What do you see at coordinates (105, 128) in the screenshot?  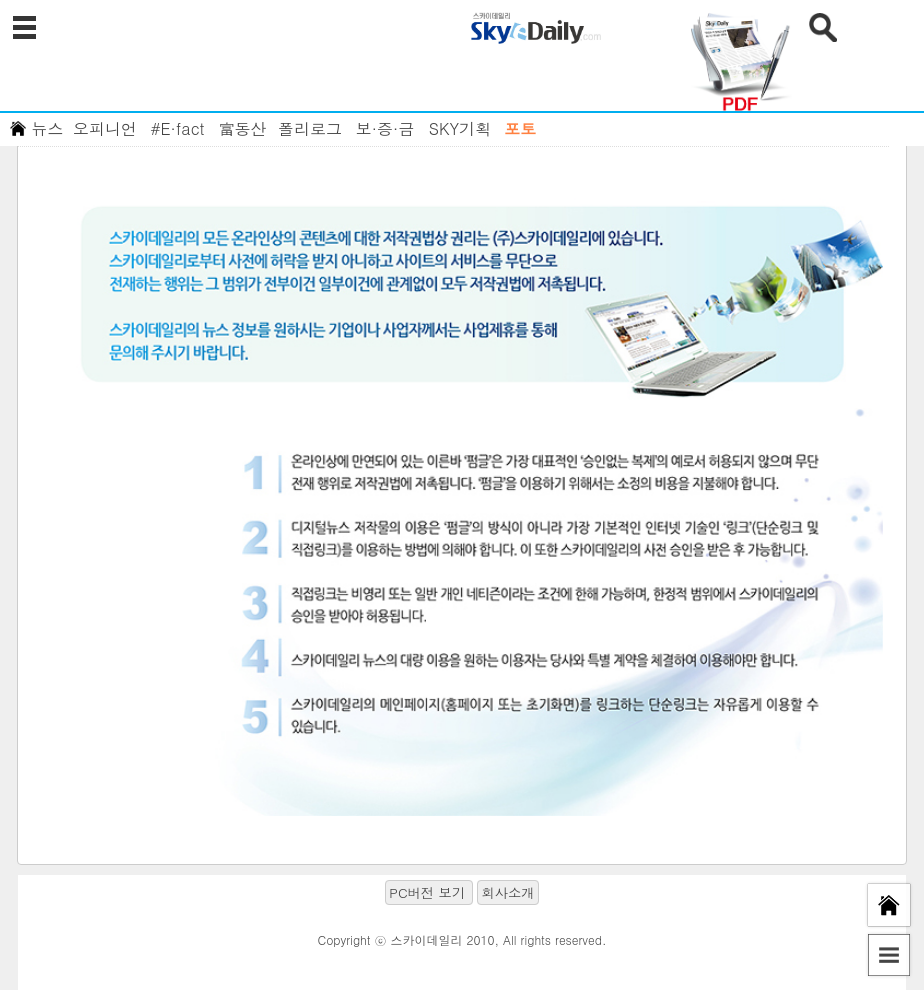 I see `오피니언` at bounding box center [105, 128].